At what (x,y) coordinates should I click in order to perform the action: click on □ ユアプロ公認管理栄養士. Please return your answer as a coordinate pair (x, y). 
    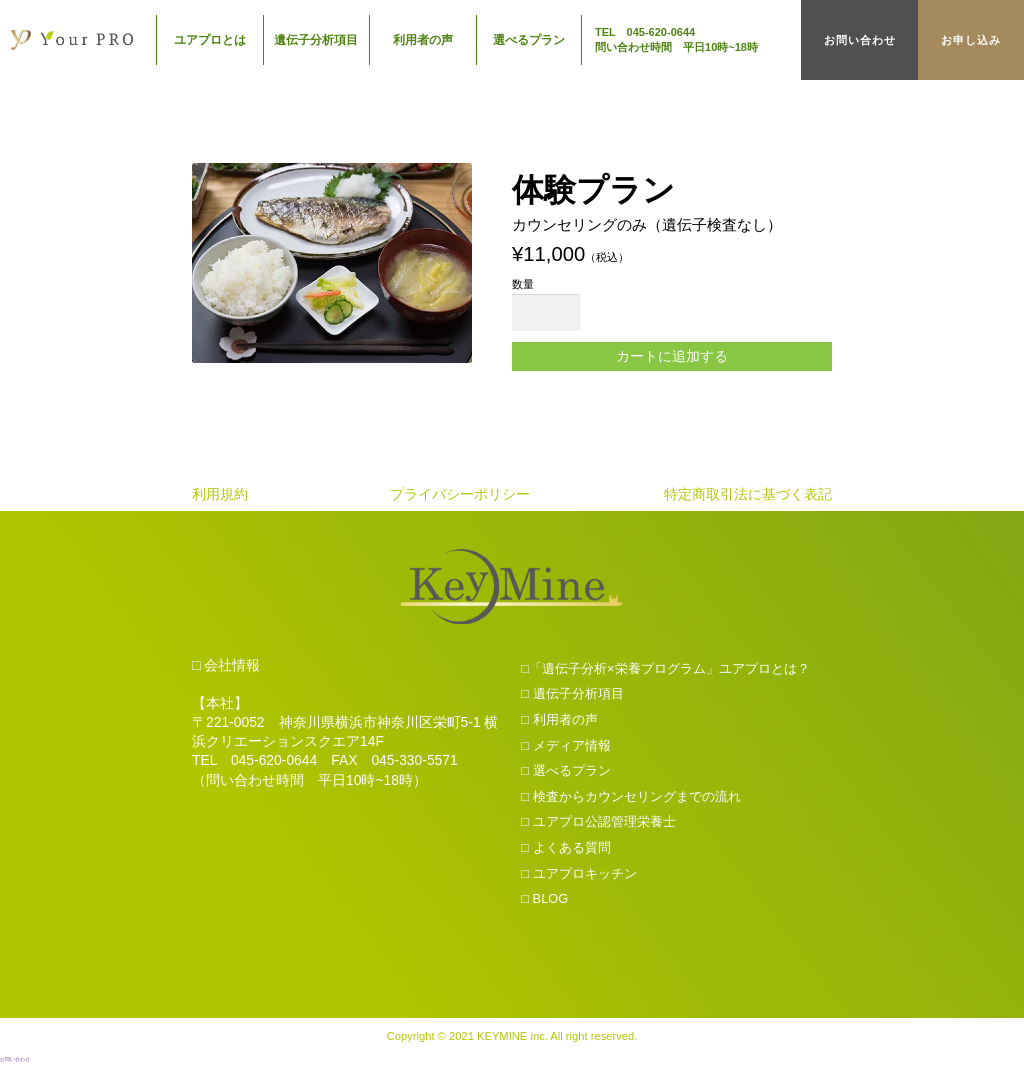
    Looking at the image, I should click on (598, 824).